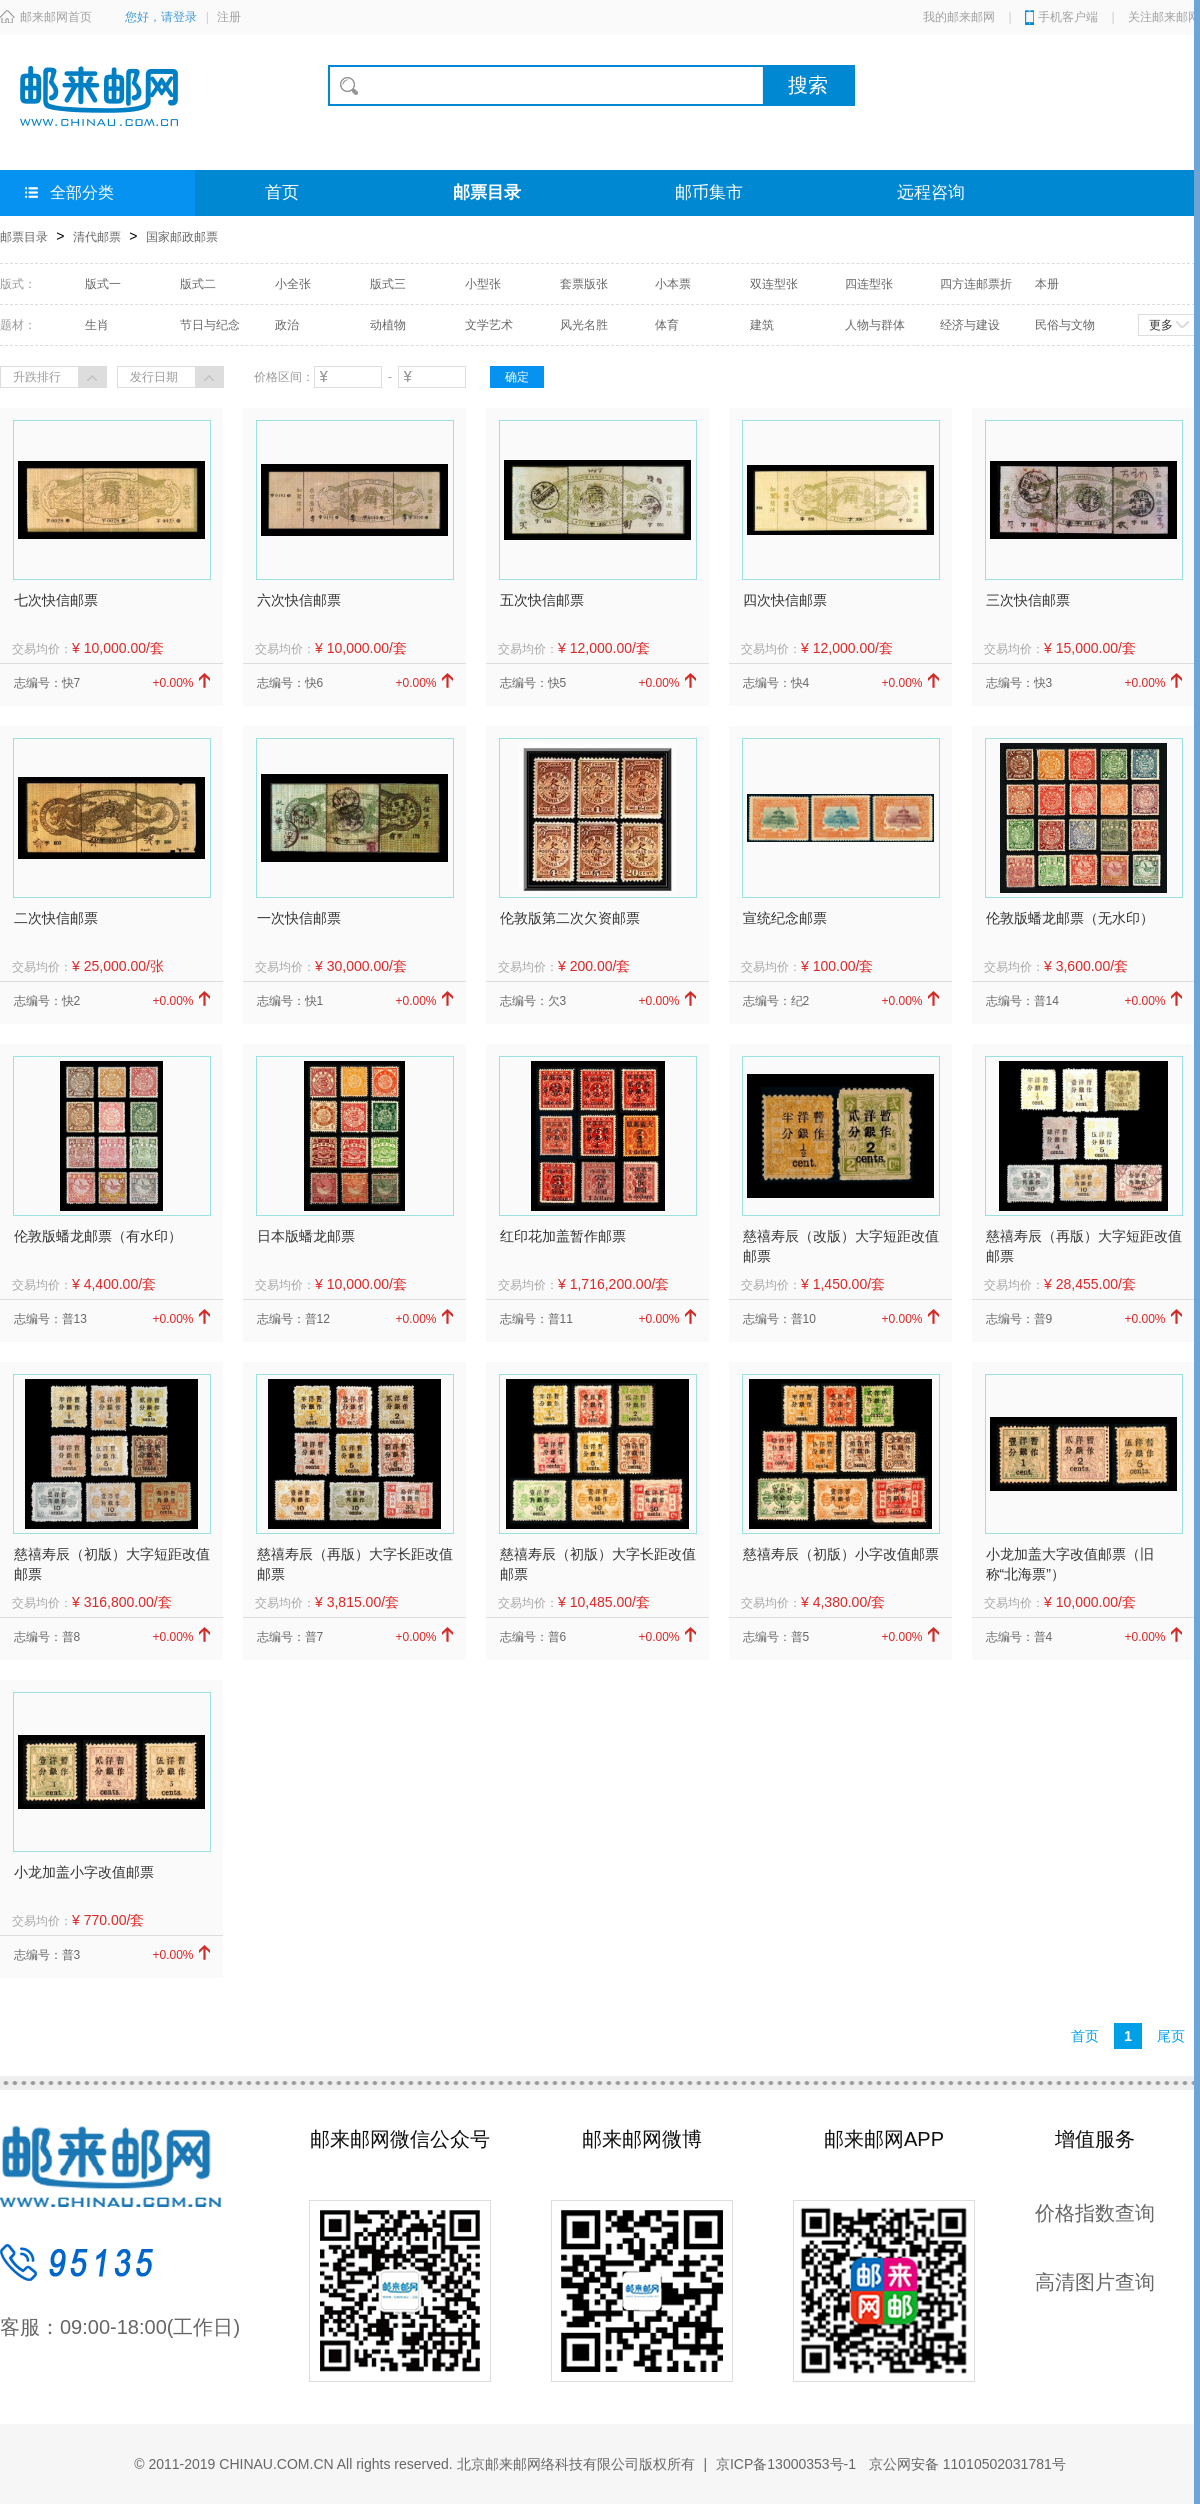 The width and height of the screenshot is (1200, 2504). I want to click on 建筑, so click(762, 325).